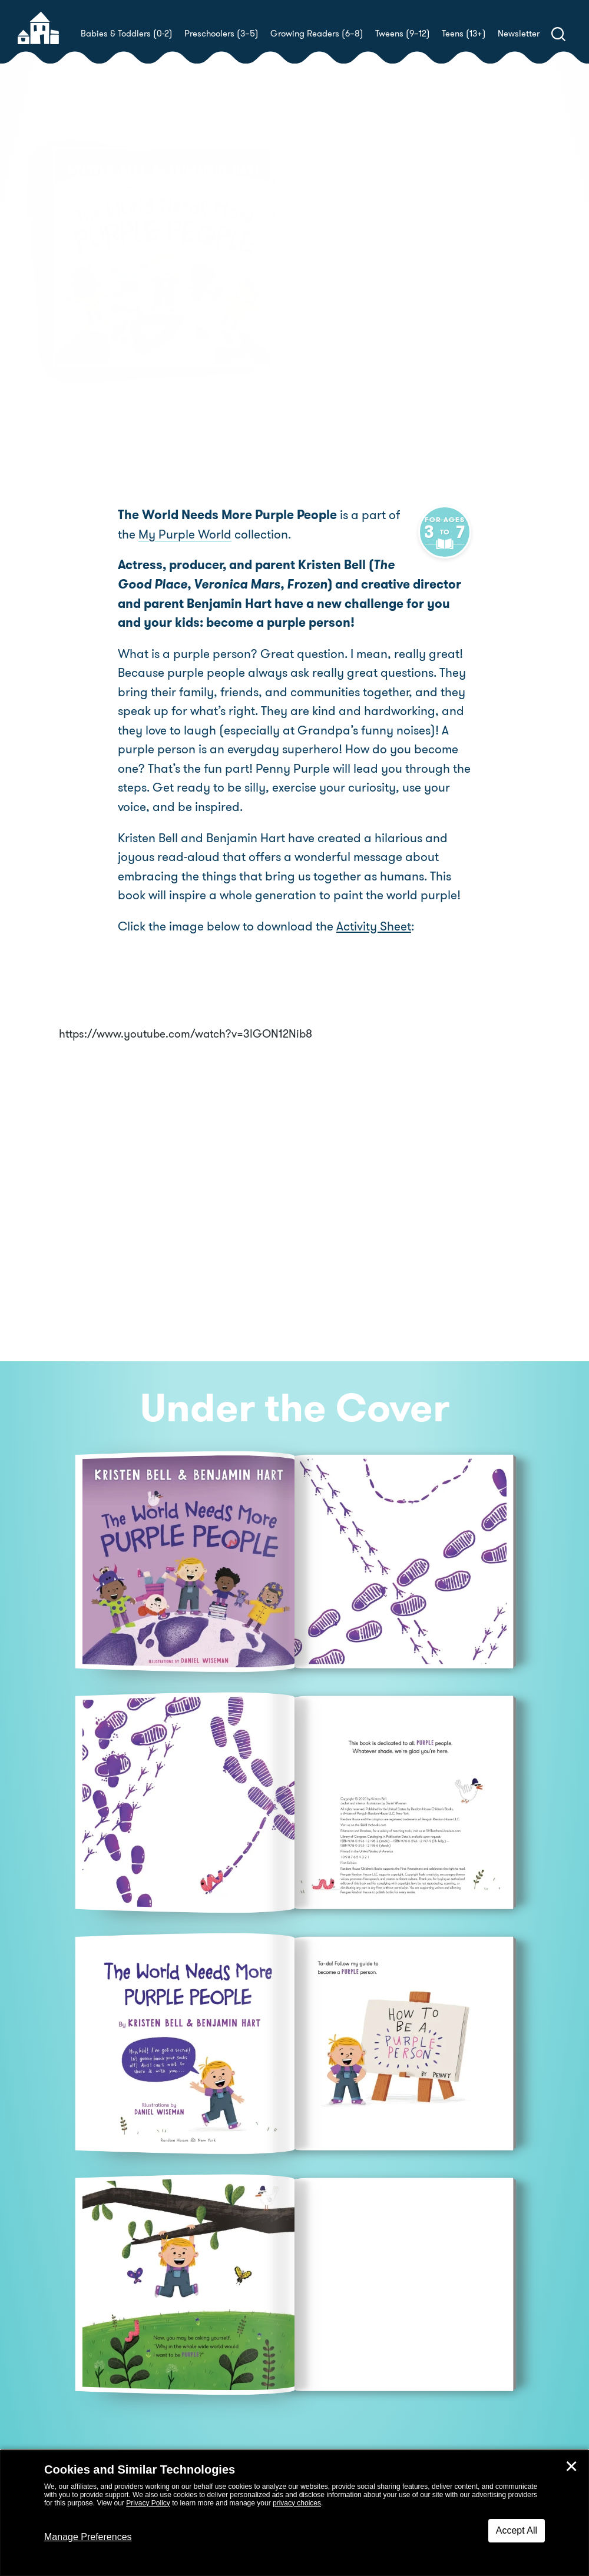  Describe the element at coordinates (464, 33) in the screenshot. I see `Teens (13+)` at that location.